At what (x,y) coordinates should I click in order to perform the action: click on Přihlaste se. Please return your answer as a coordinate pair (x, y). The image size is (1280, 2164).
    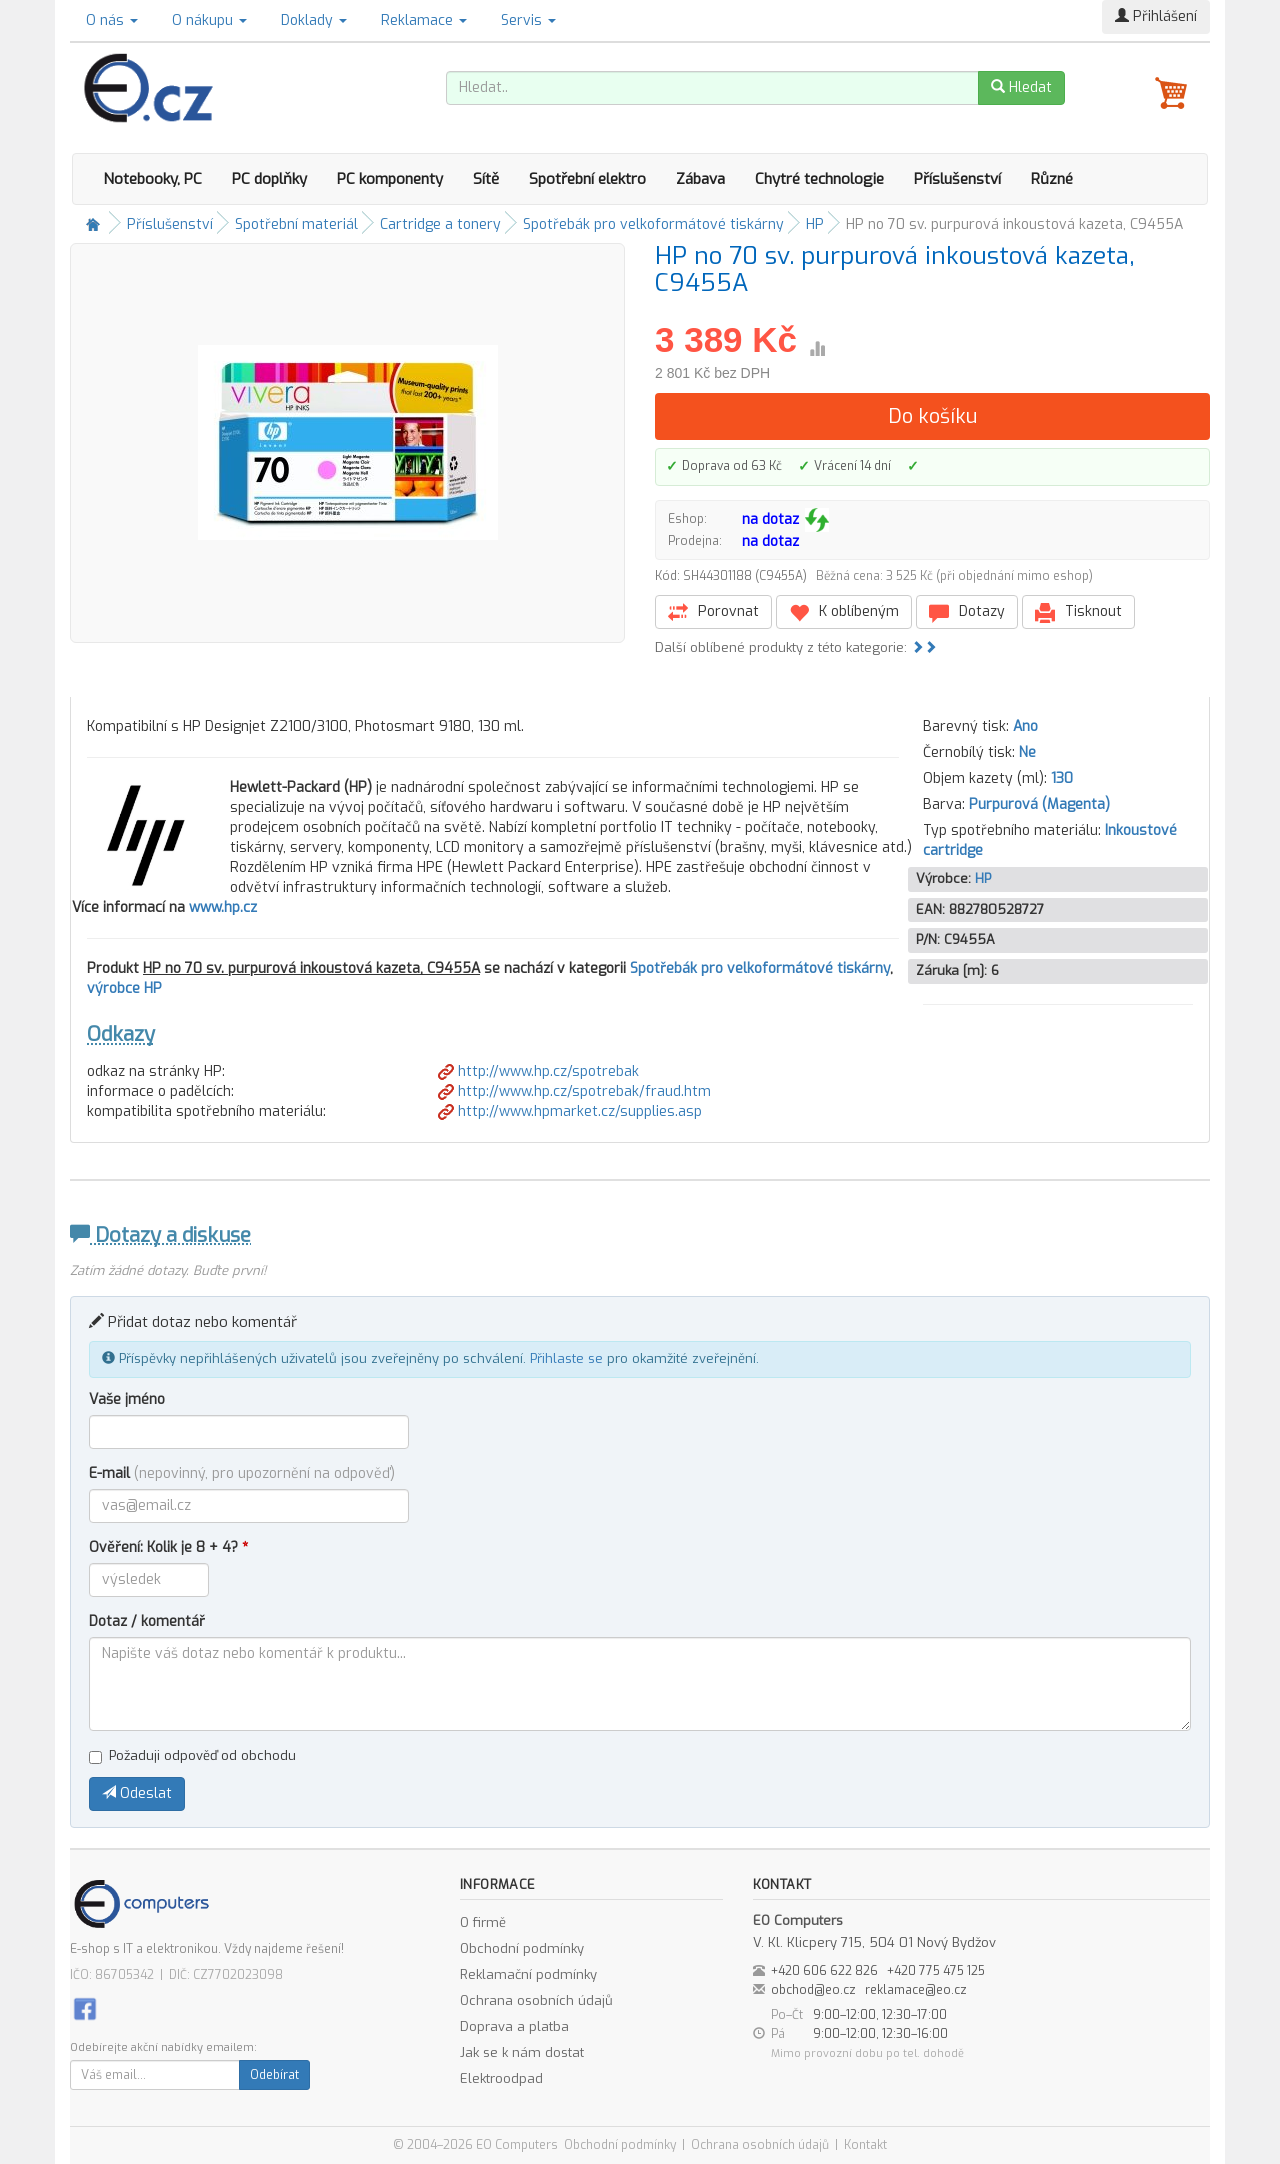
    Looking at the image, I should click on (566, 1358).